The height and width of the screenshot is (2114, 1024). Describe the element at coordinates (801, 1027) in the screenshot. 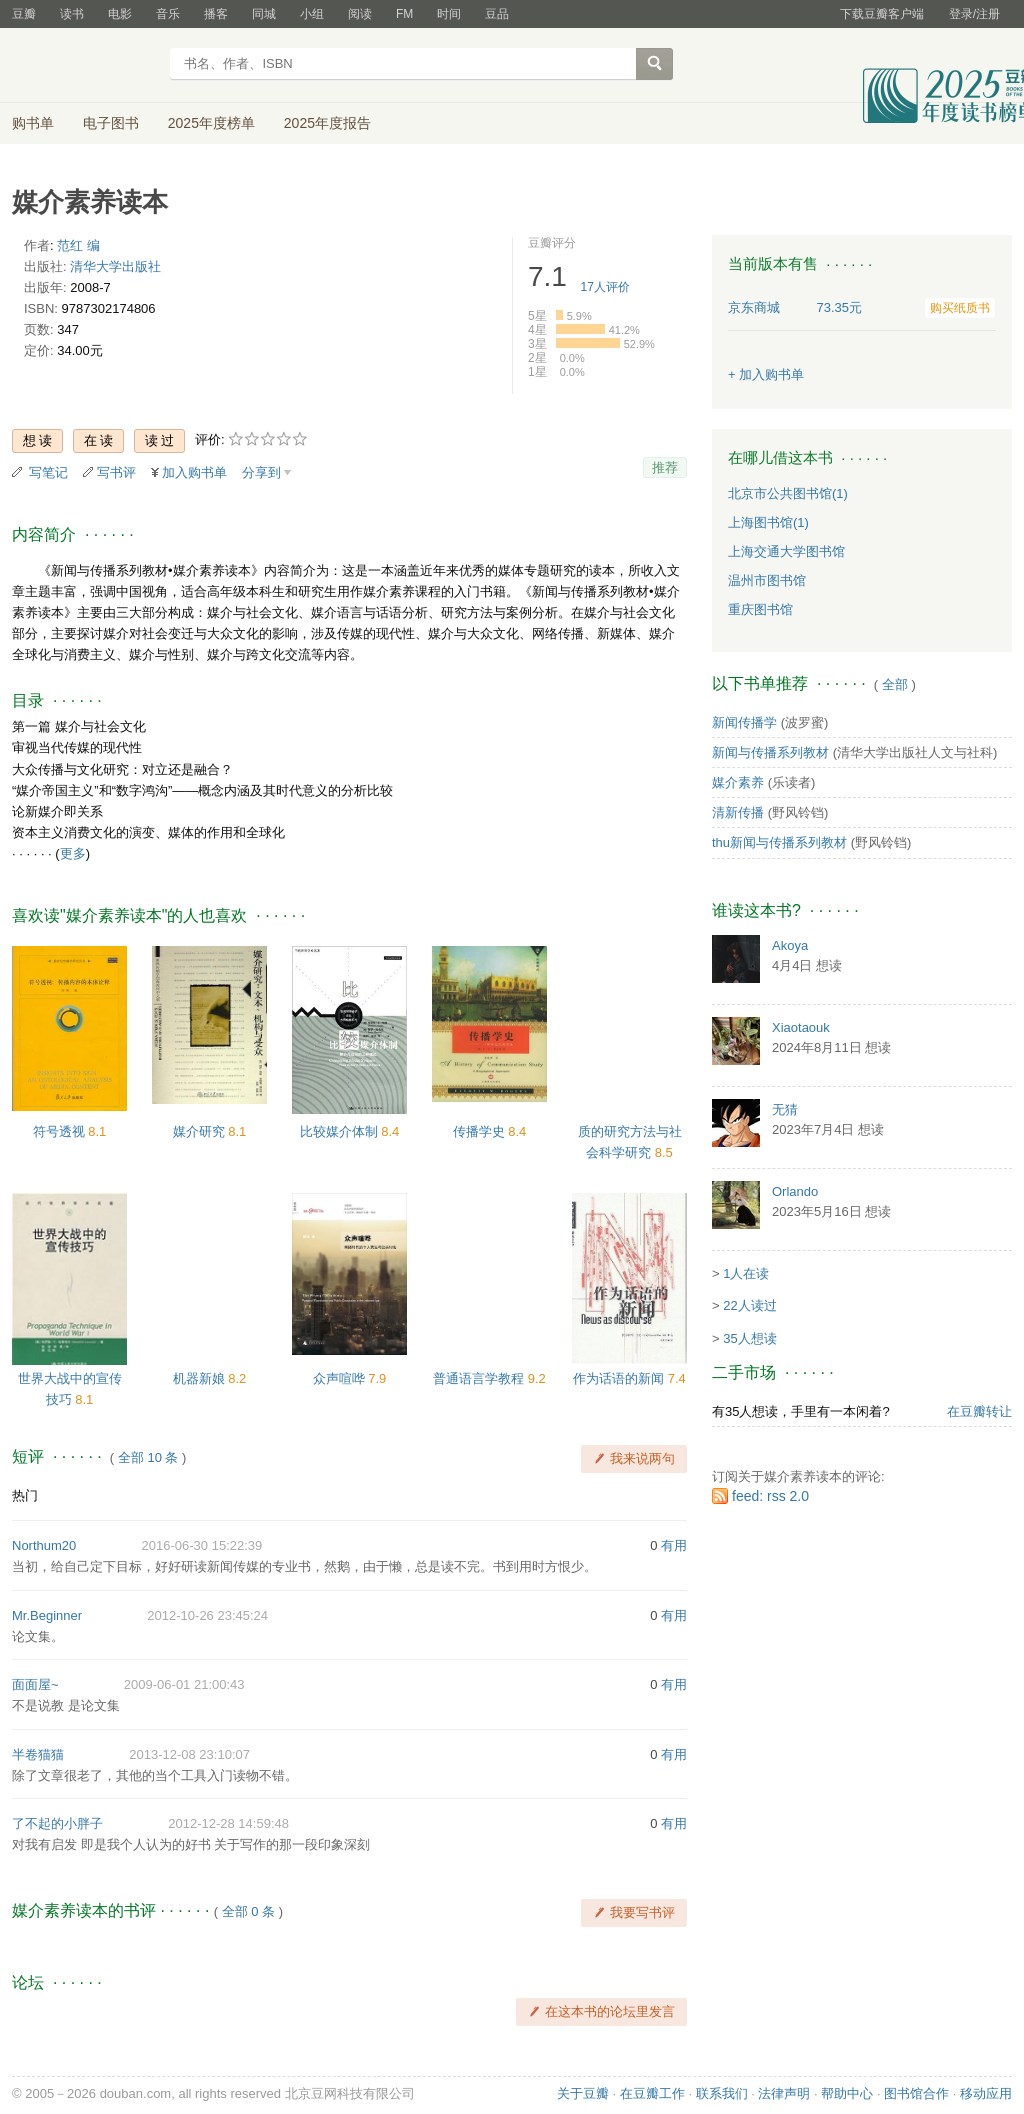

I see `Xiaotaouk` at that location.